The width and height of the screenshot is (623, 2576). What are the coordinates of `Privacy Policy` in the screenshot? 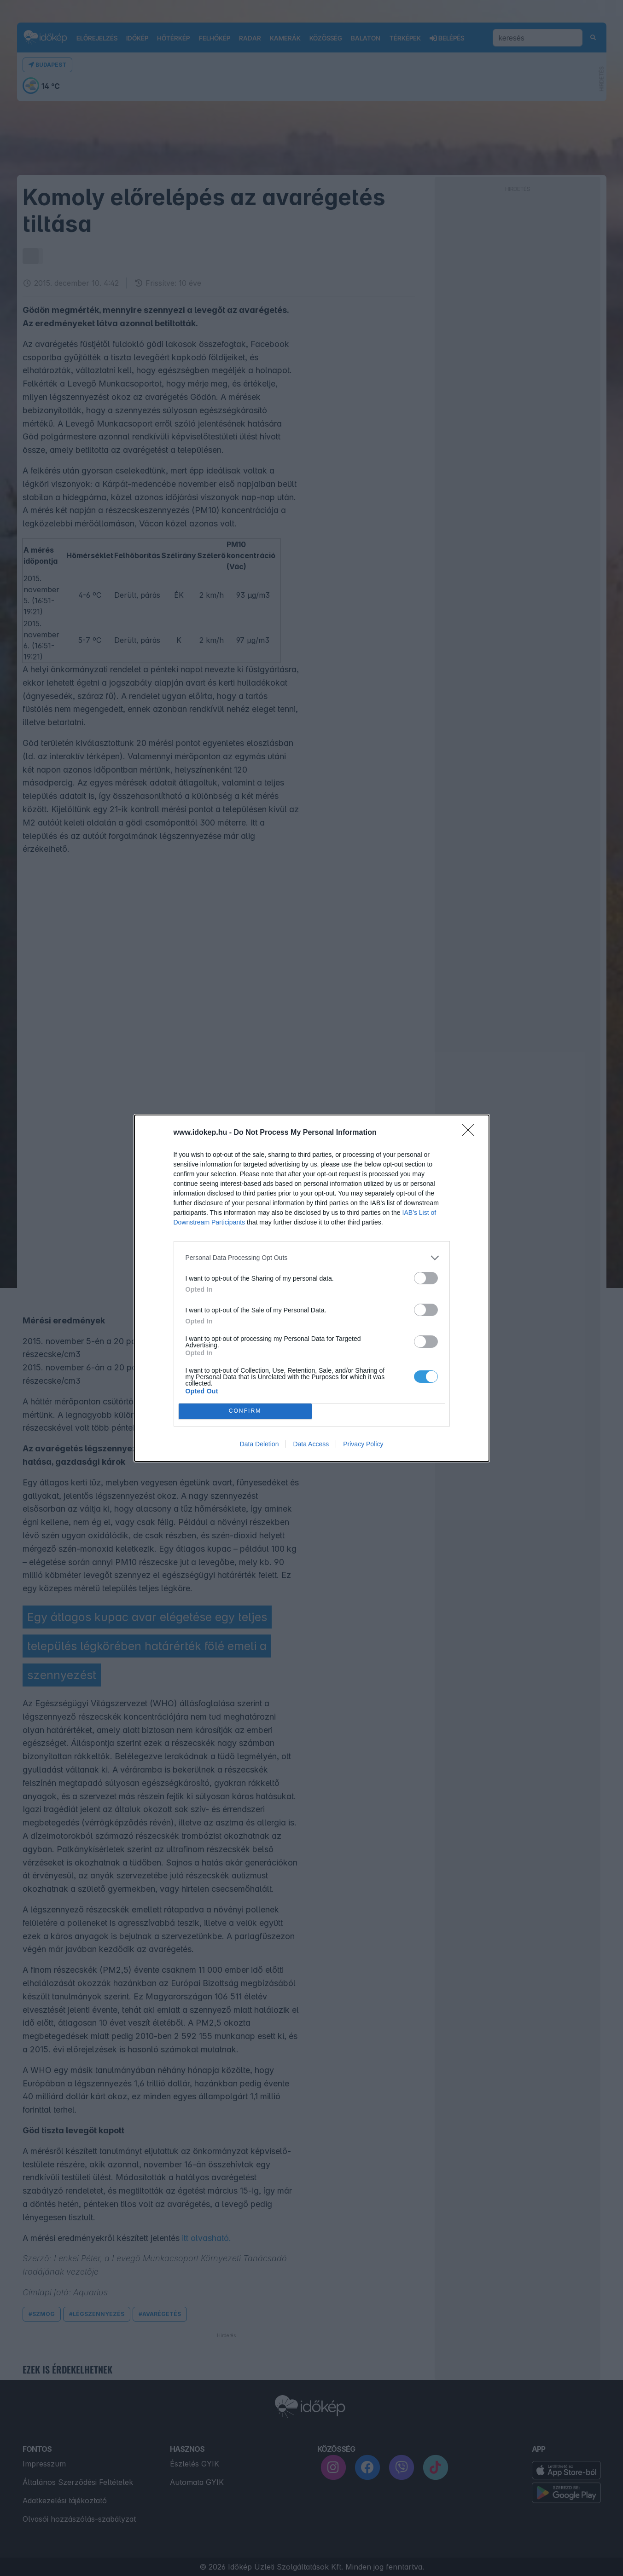 It's located at (363, 1444).